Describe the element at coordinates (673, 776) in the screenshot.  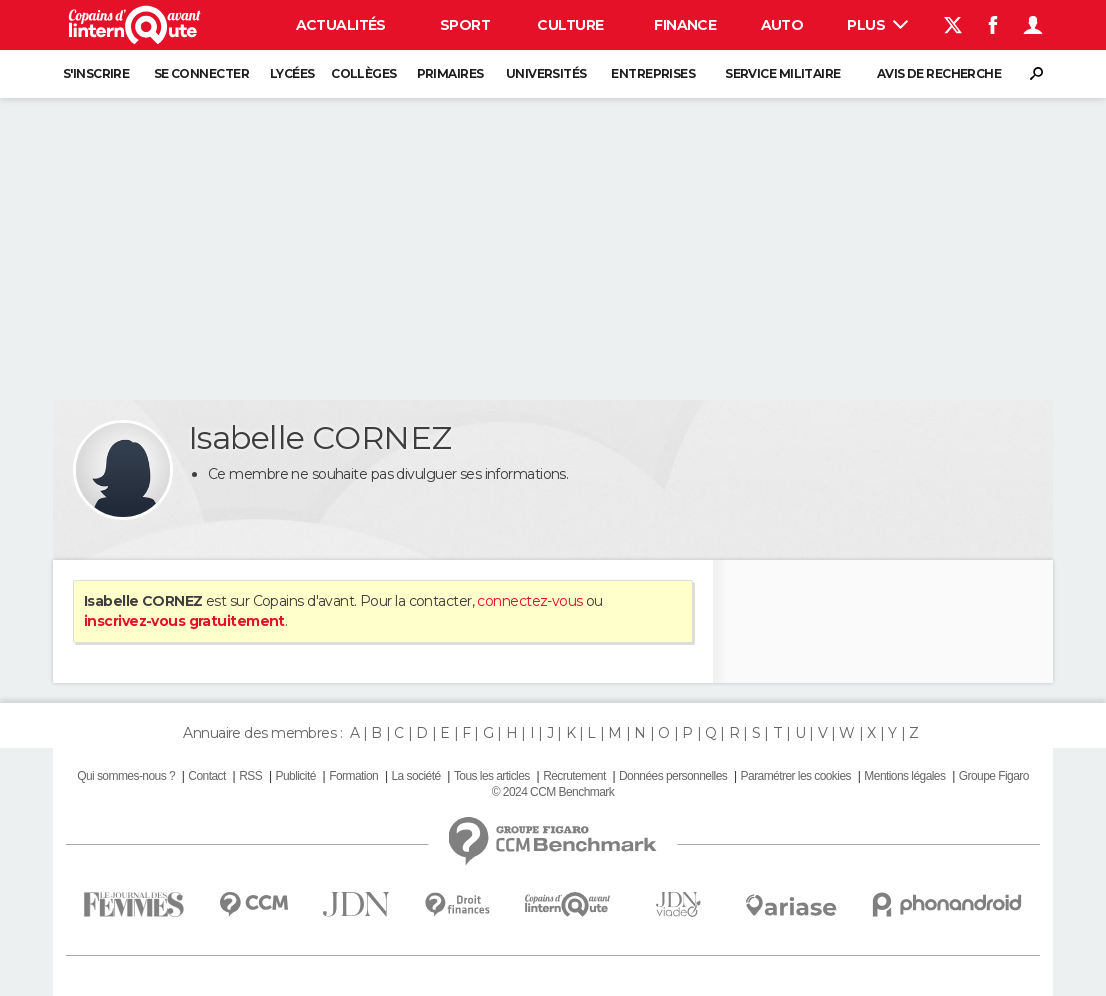
I see `Données personnelles` at that location.